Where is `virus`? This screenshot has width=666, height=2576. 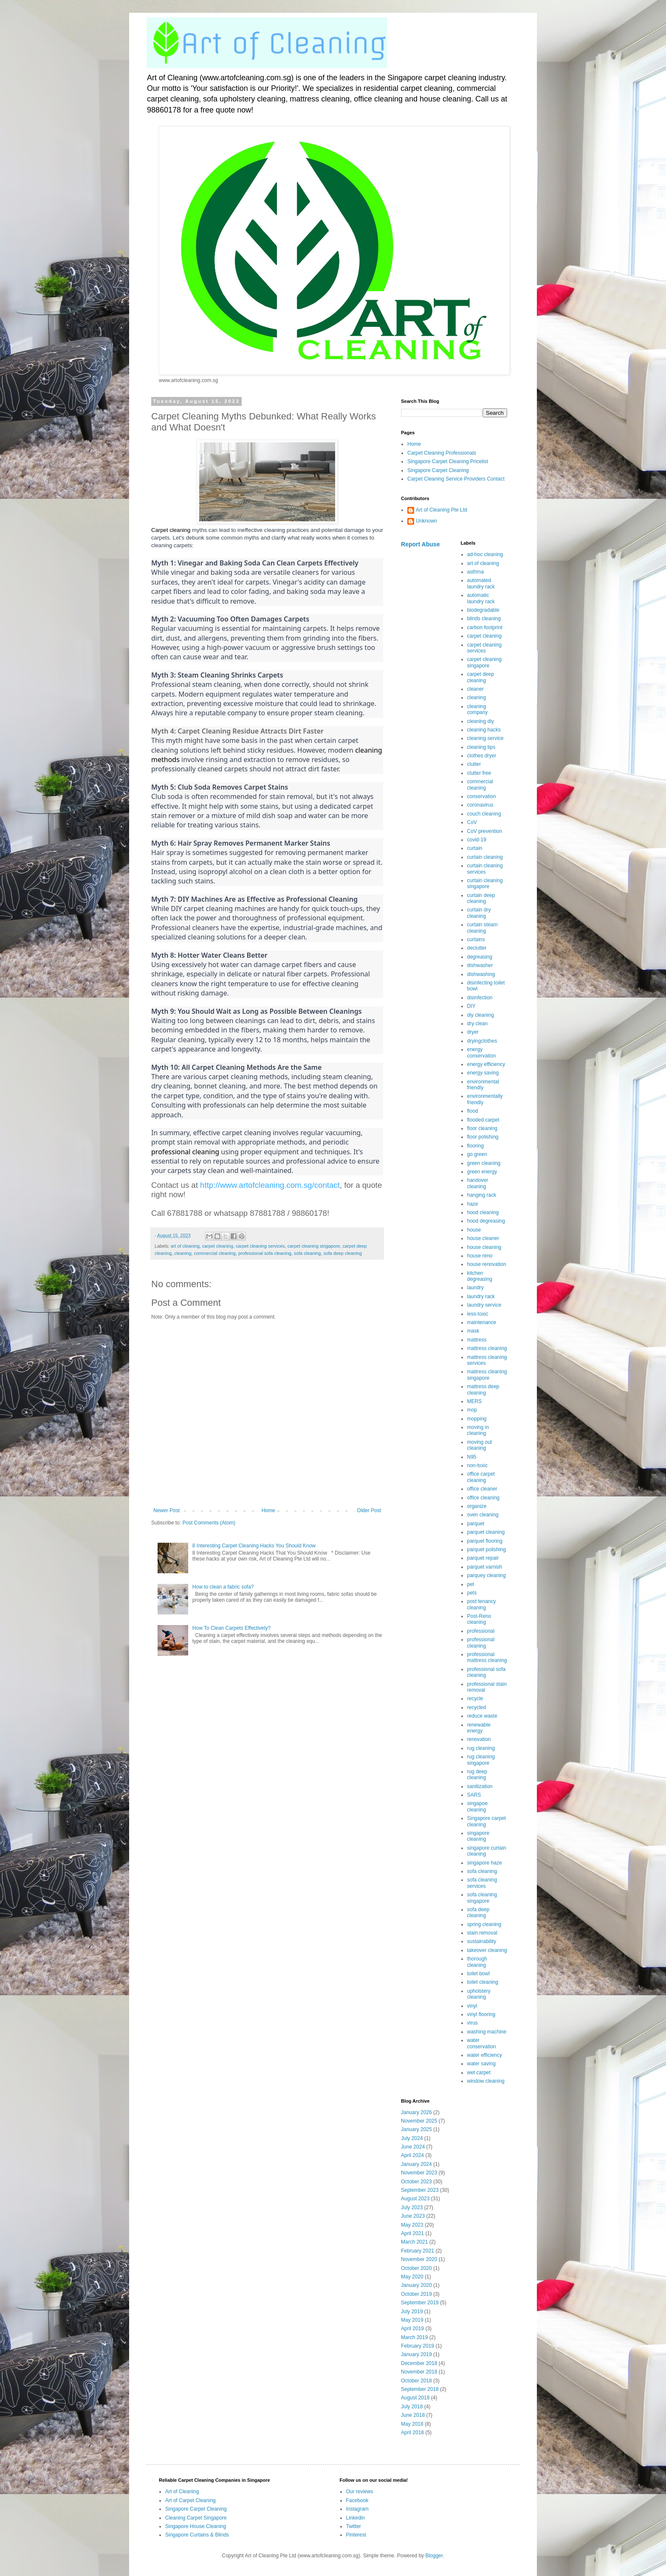 virus is located at coordinates (472, 2023).